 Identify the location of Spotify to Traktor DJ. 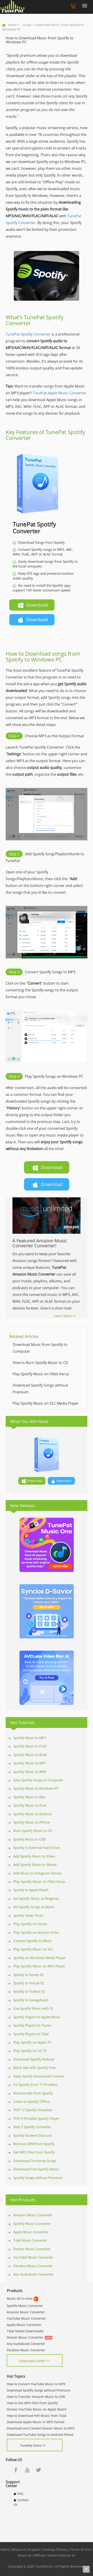
(29, 1991).